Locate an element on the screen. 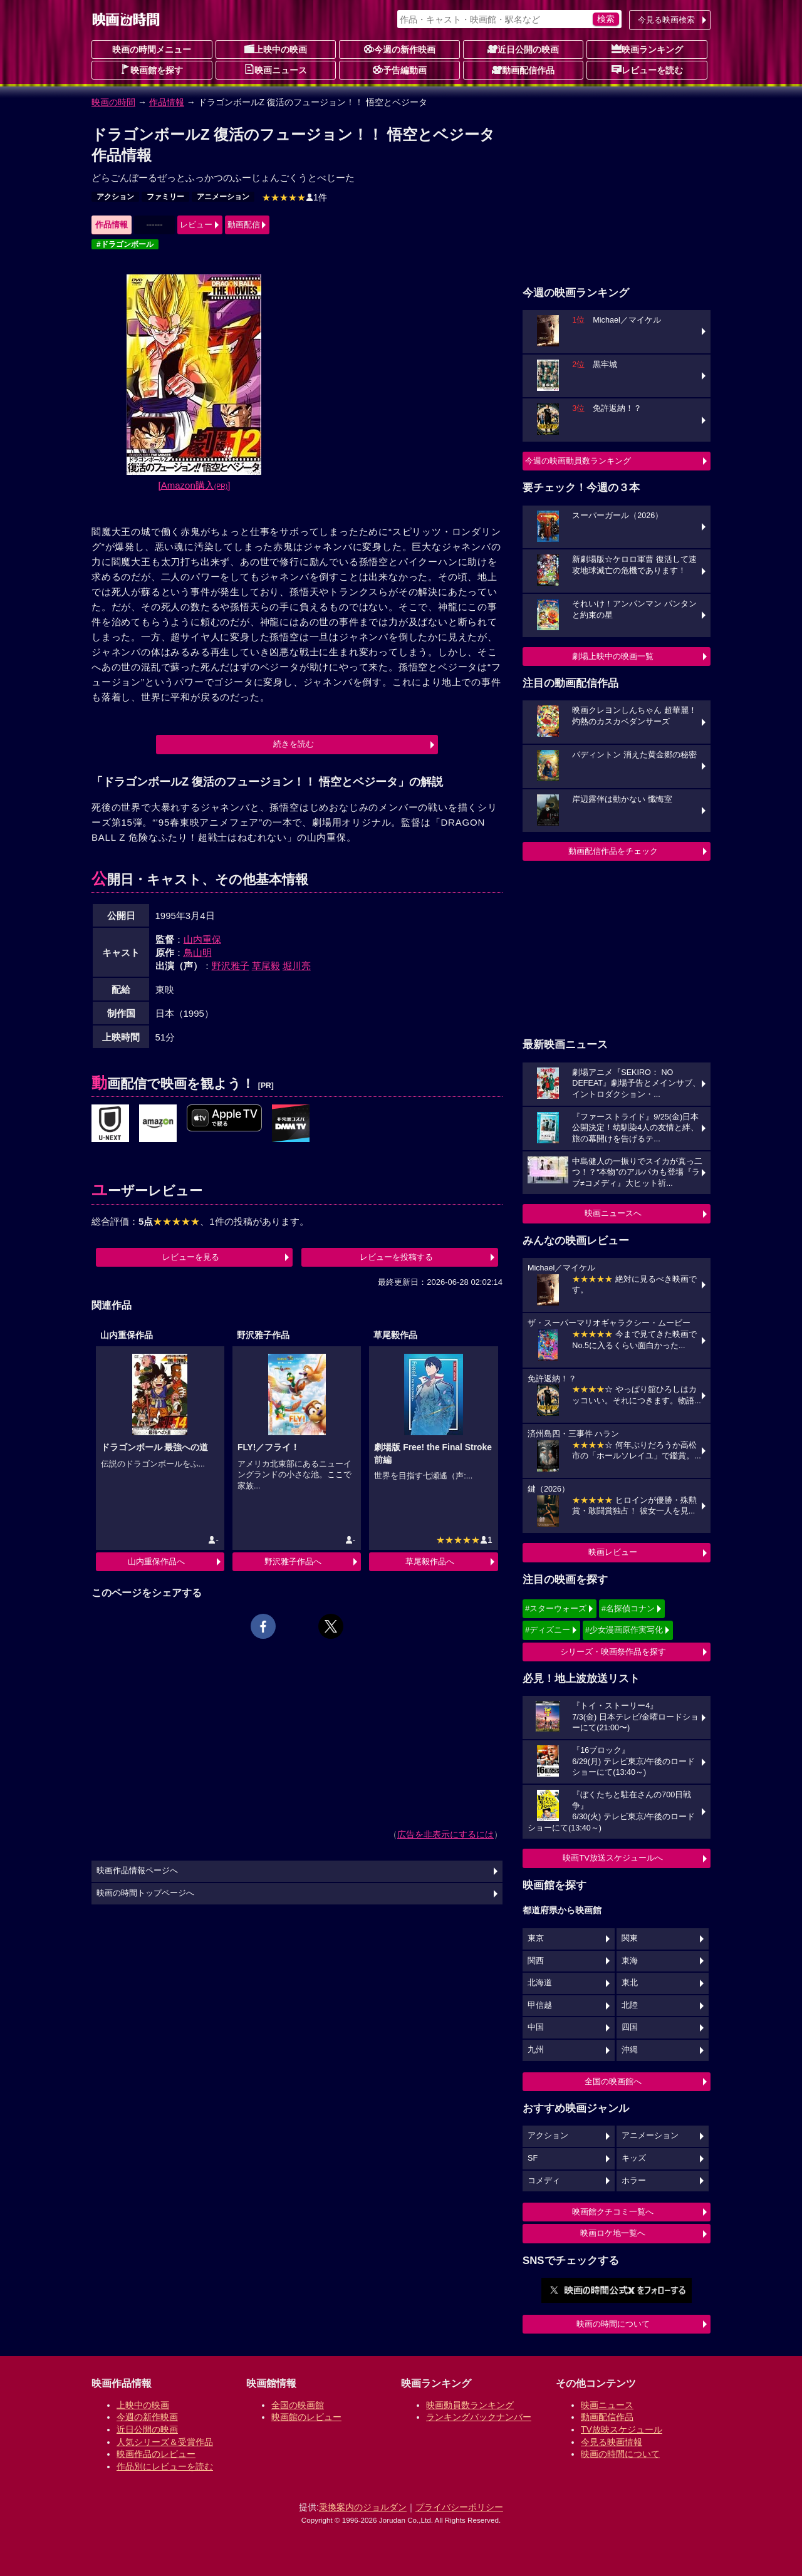 The image size is (802, 2576). #少女漫画原作実写化 is located at coordinates (624, 1629).